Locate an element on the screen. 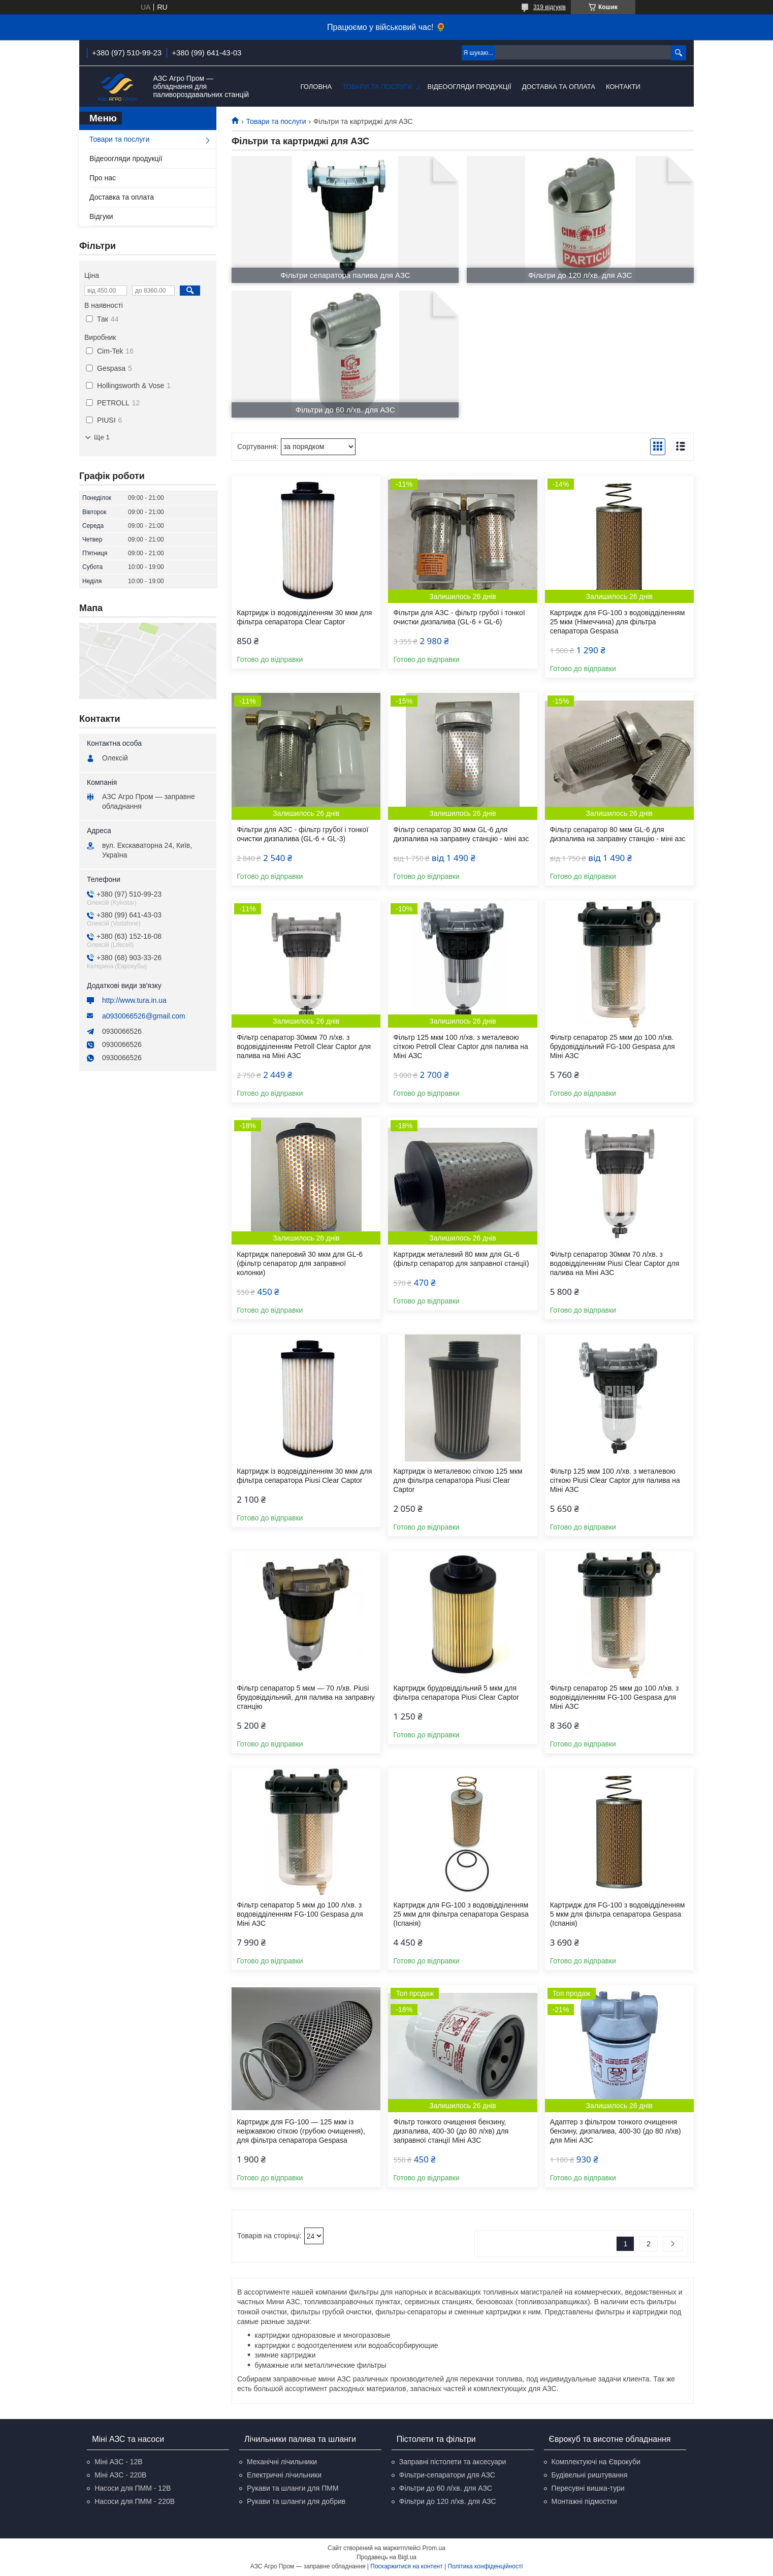  http://www.tura.in.ua is located at coordinates (134, 1000).